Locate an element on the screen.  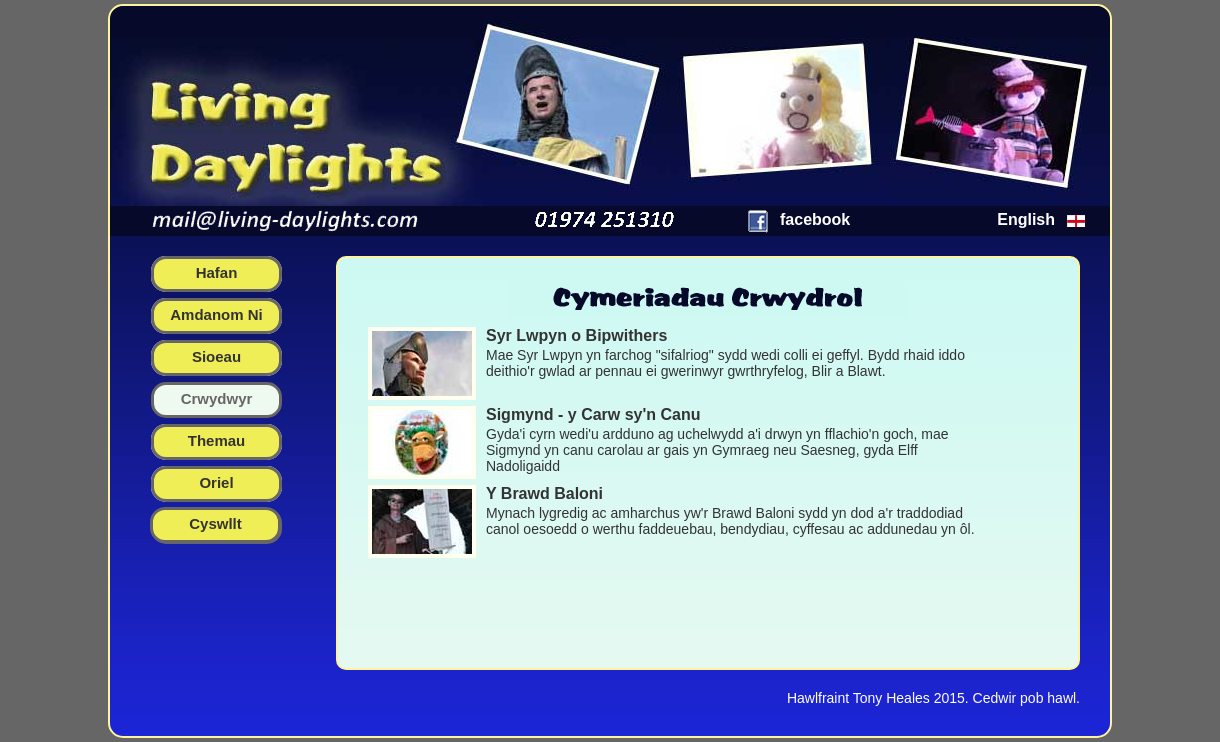
Cyswllt is located at coordinates (215, 523).